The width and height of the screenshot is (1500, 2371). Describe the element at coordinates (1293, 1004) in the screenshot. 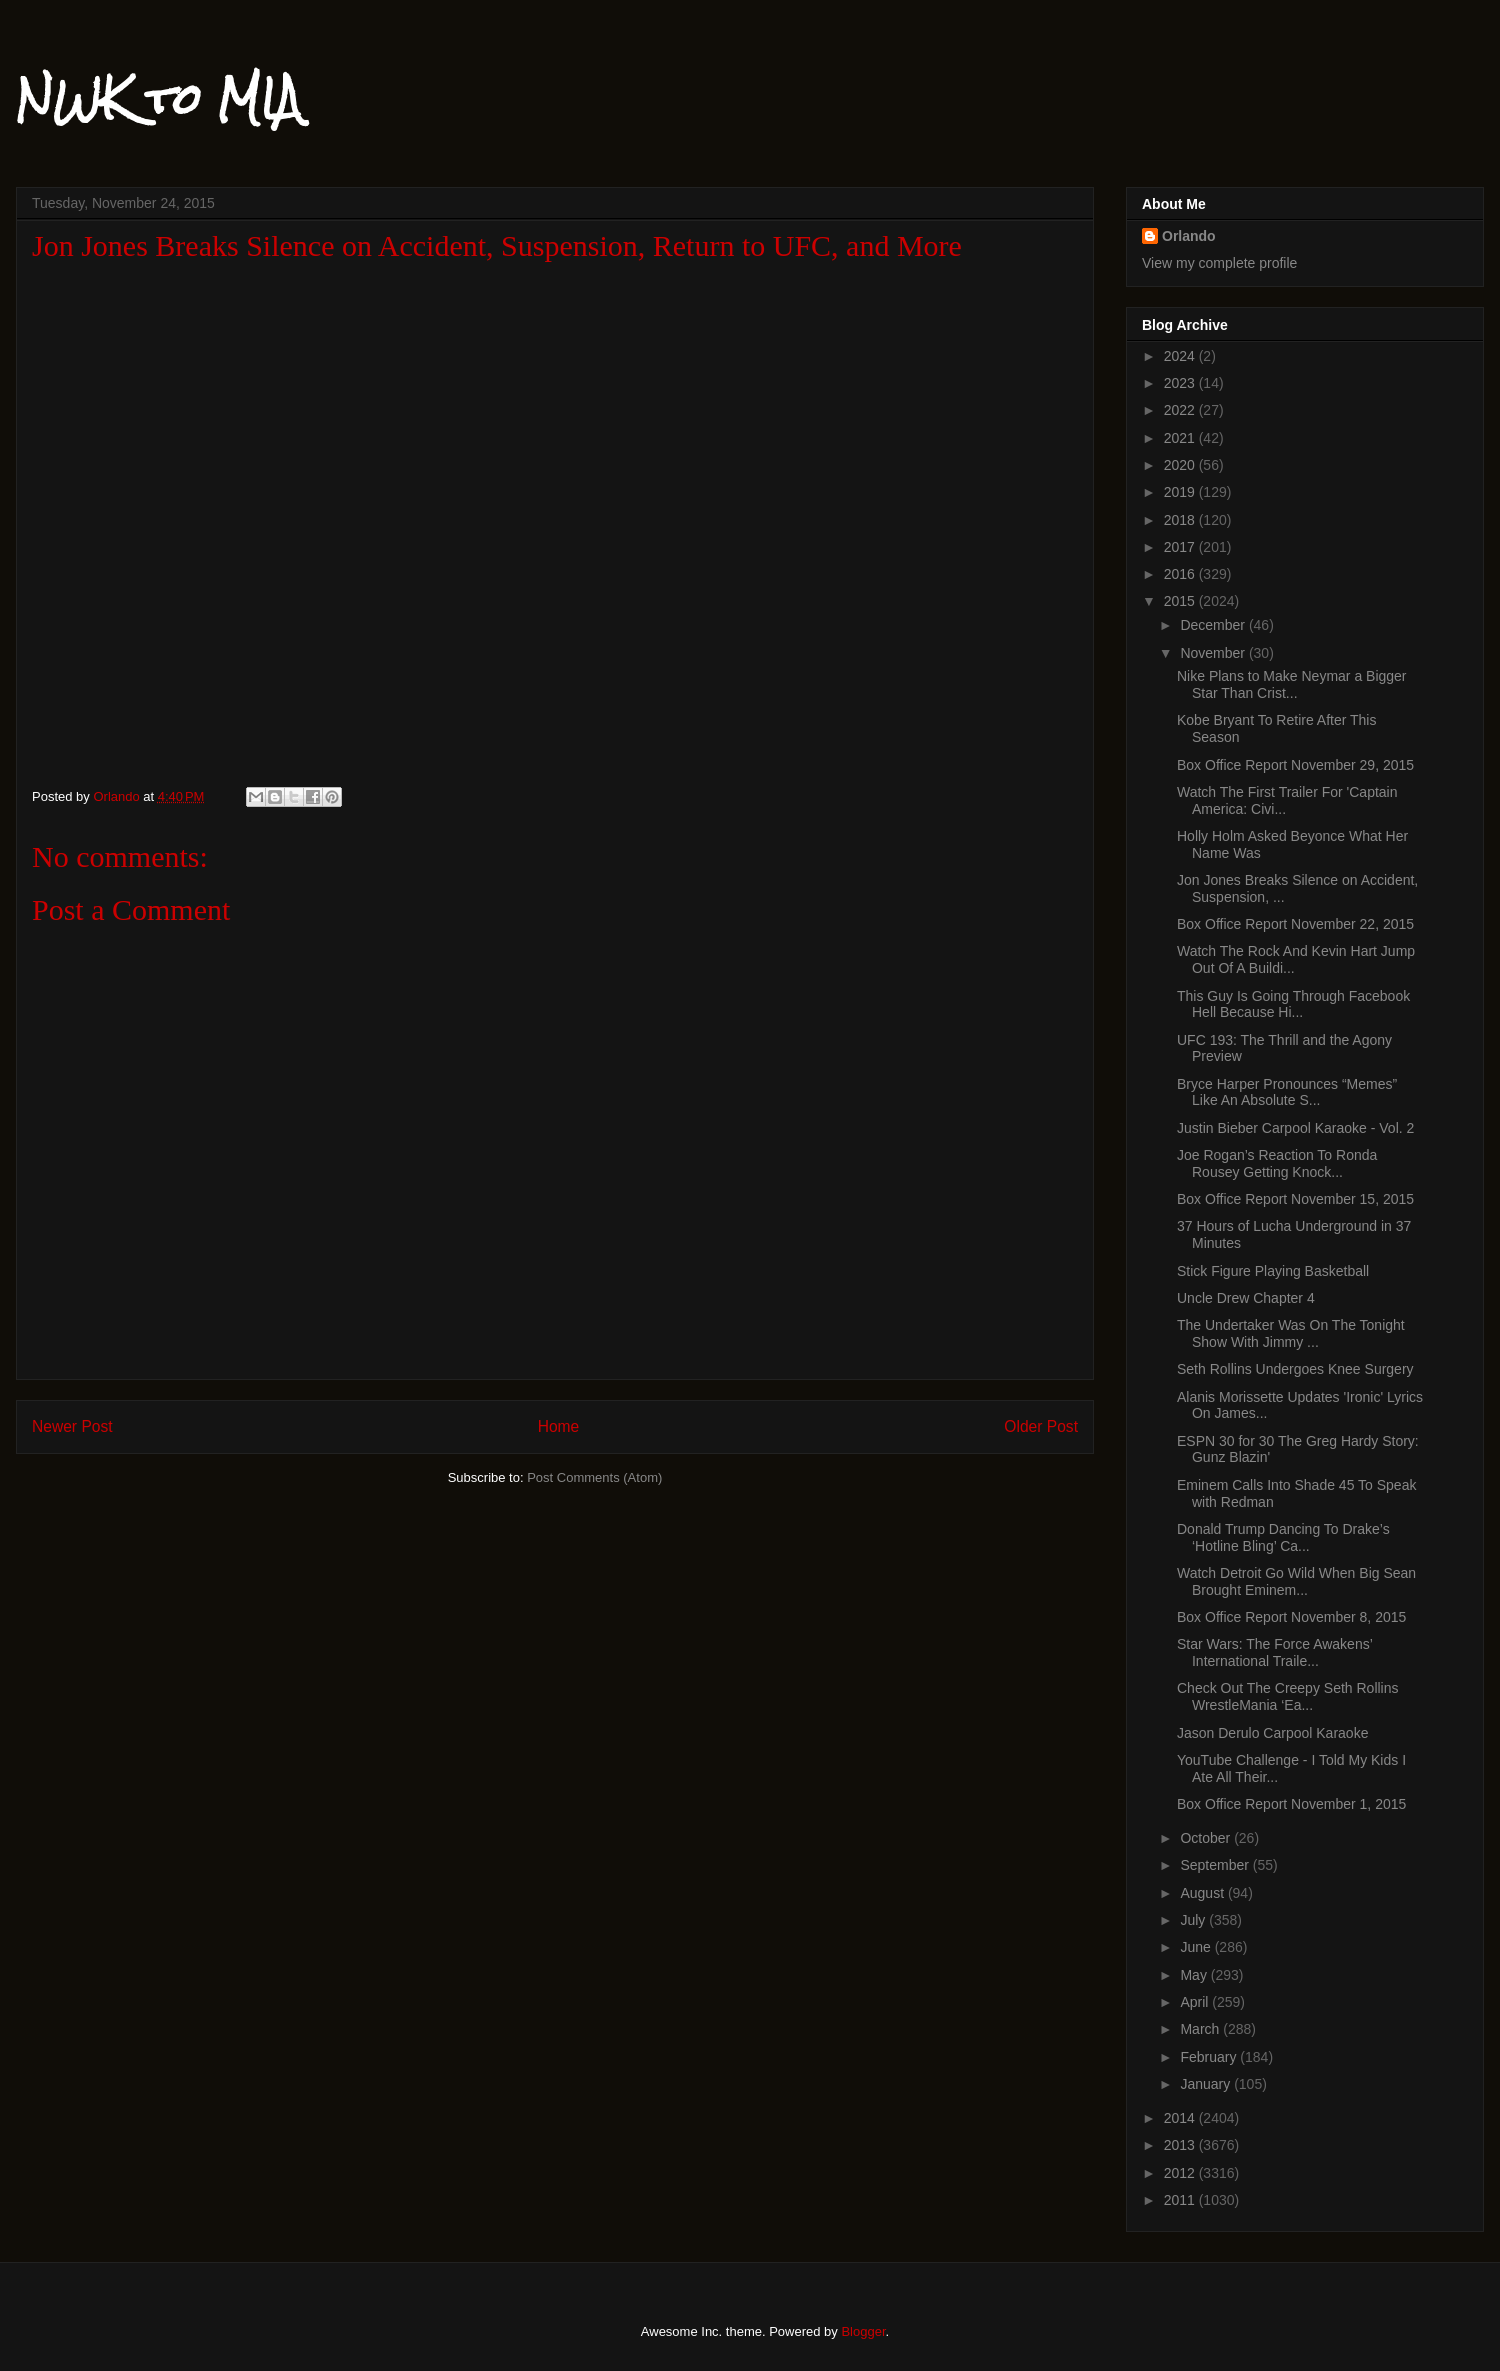

I see `This Guy Is Going Through Facebook Hell Because Hi...` at that location.